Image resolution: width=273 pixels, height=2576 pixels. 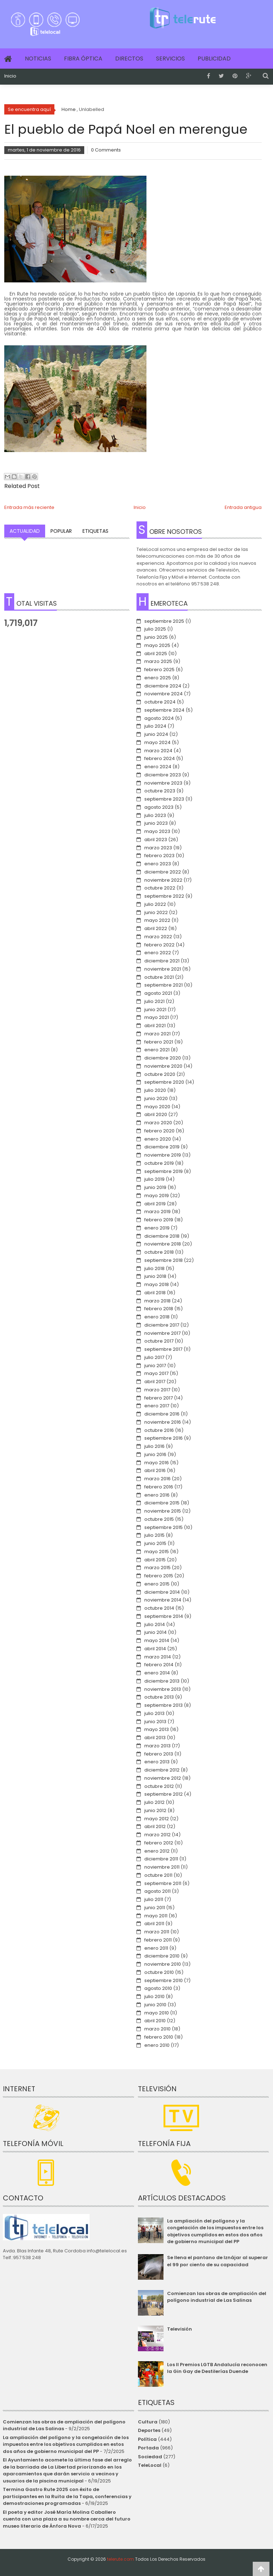 What do you see at coordinates (158, 1486) in the screenshot?
I see `febrero 2016` at bounding box center [158, 1486].